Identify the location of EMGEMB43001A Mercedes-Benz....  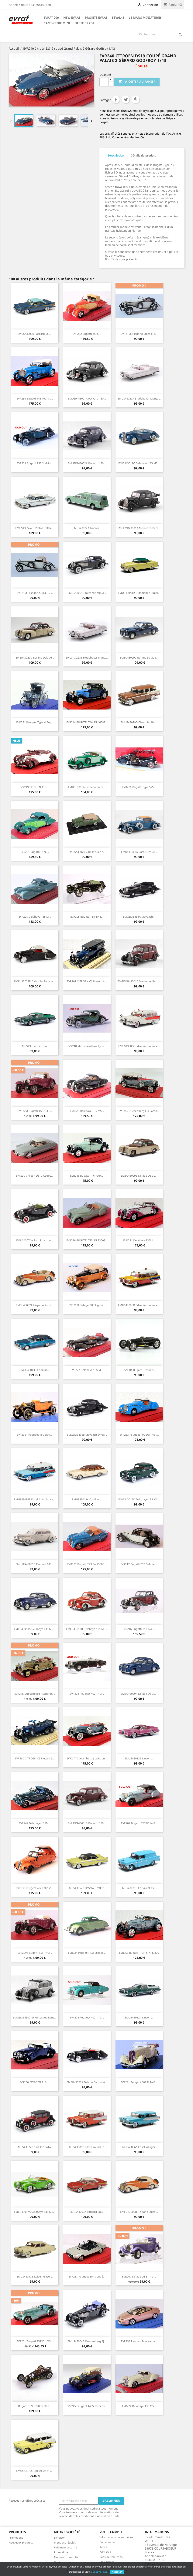
(139, 528).